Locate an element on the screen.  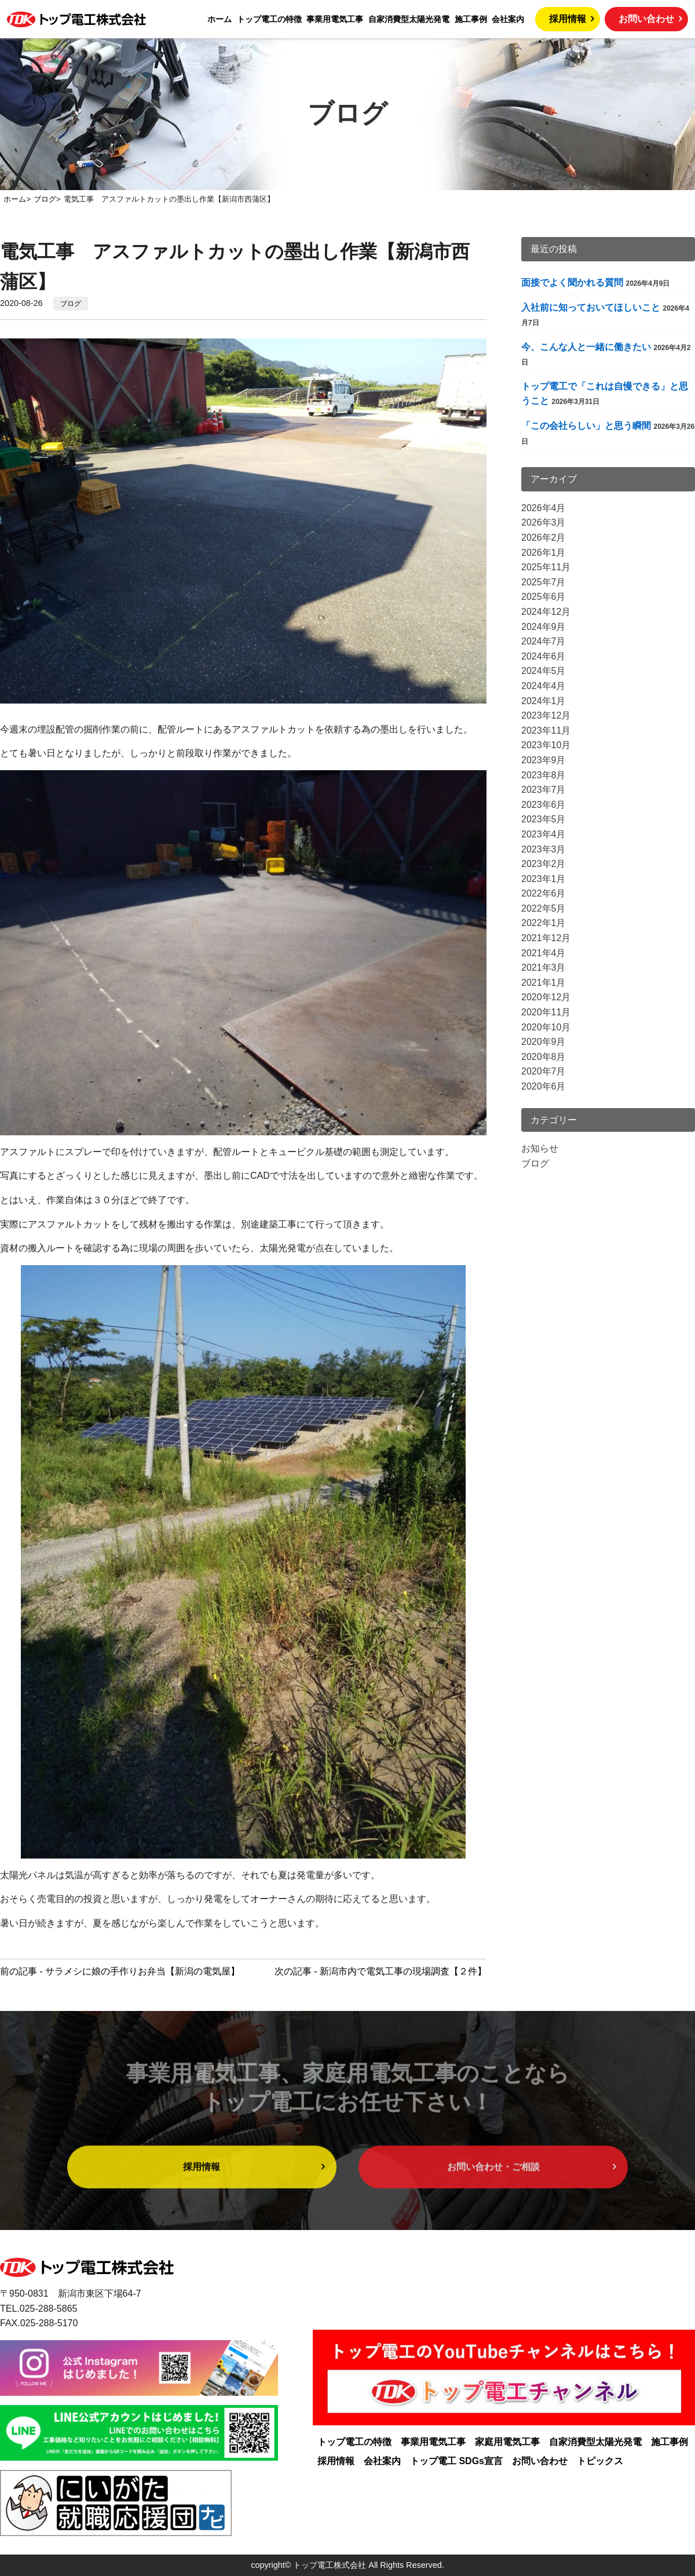
2020年7月 is located at coordinates (543, 1071).